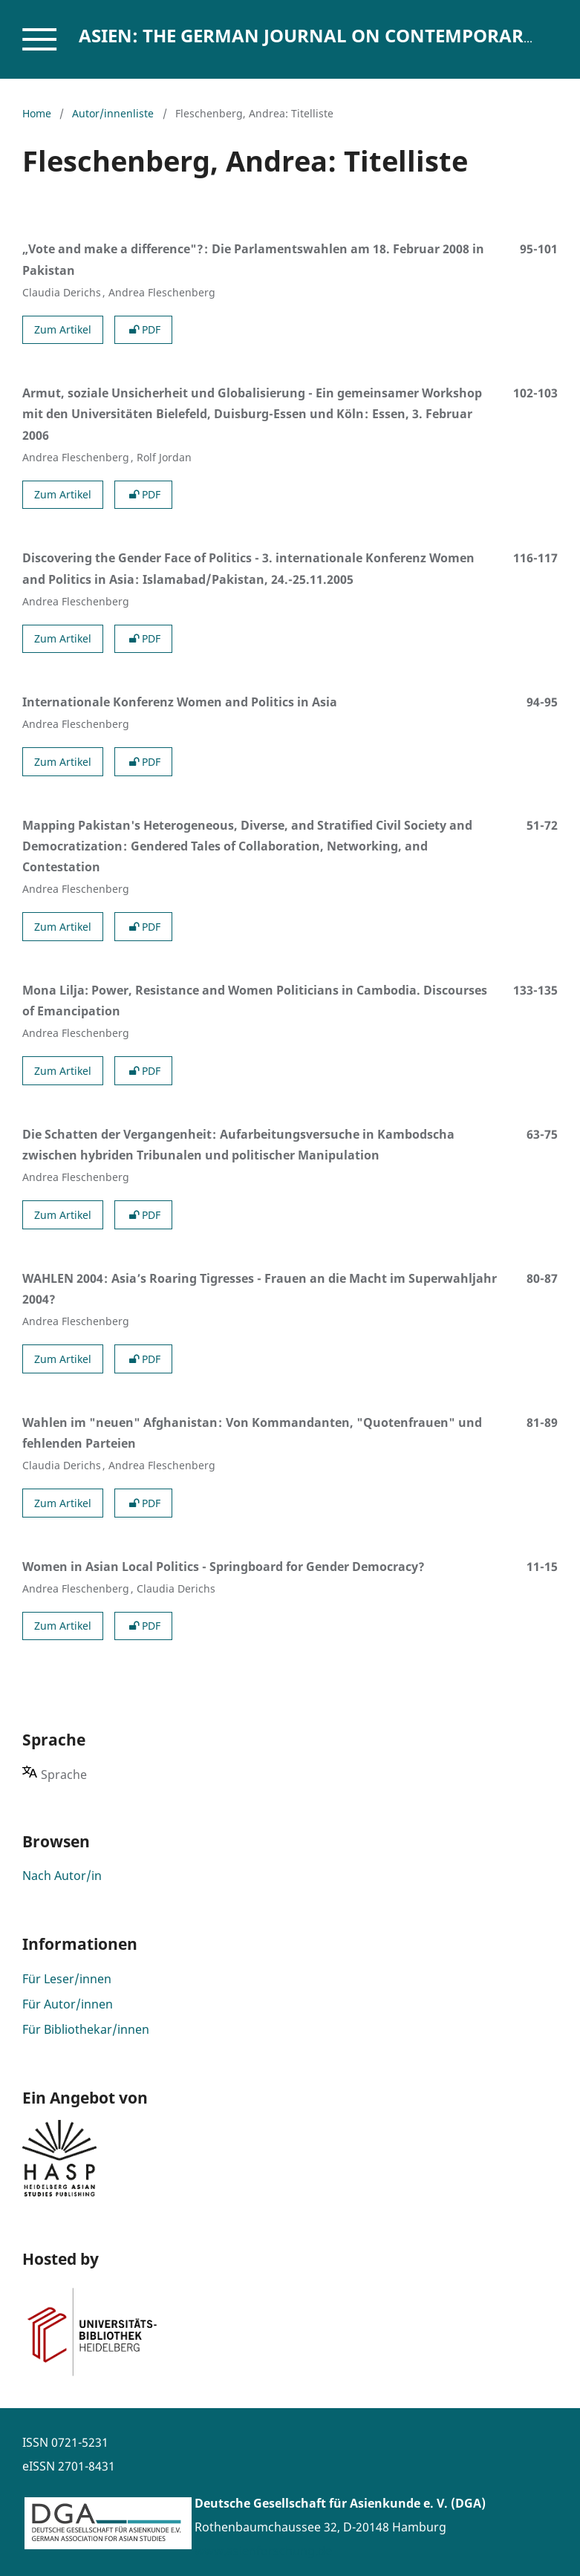 The width and height of the screenshot is (580, 2576). Describe the element at coordinates (85, 2029) in the screenshot. I see `Für Bibliothekar/innen` at that location.